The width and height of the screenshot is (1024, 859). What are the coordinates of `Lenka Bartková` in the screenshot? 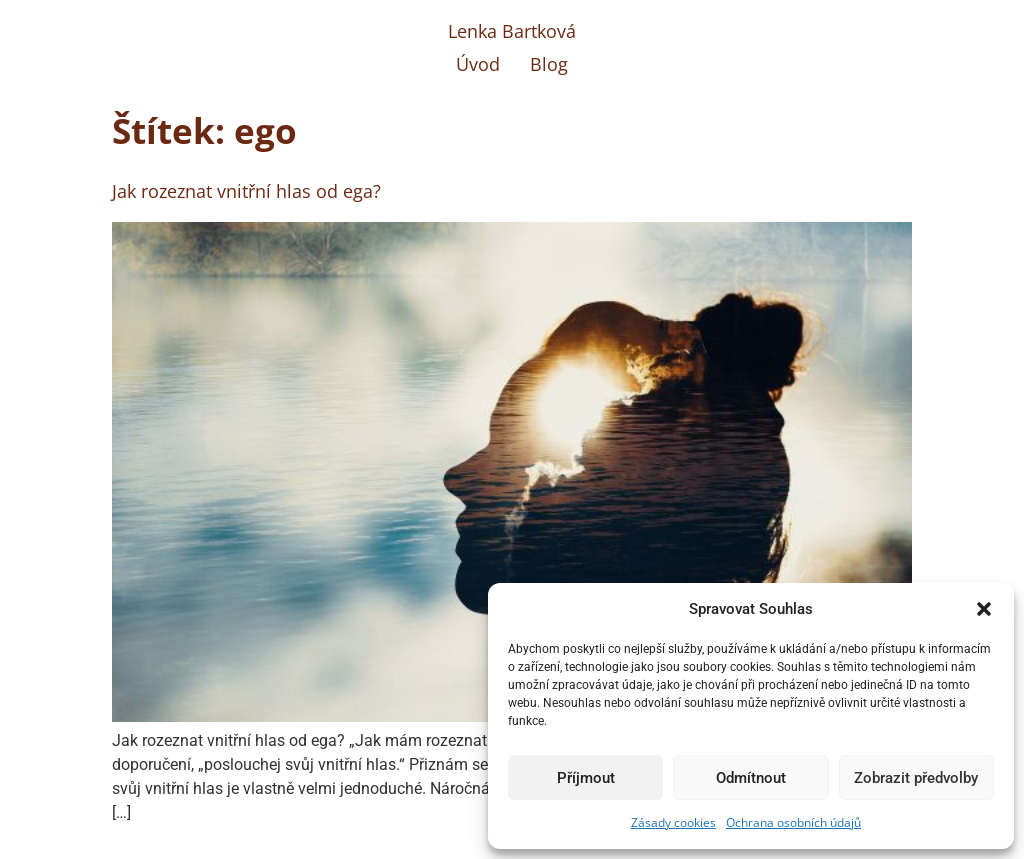 It's located at (512, 31).